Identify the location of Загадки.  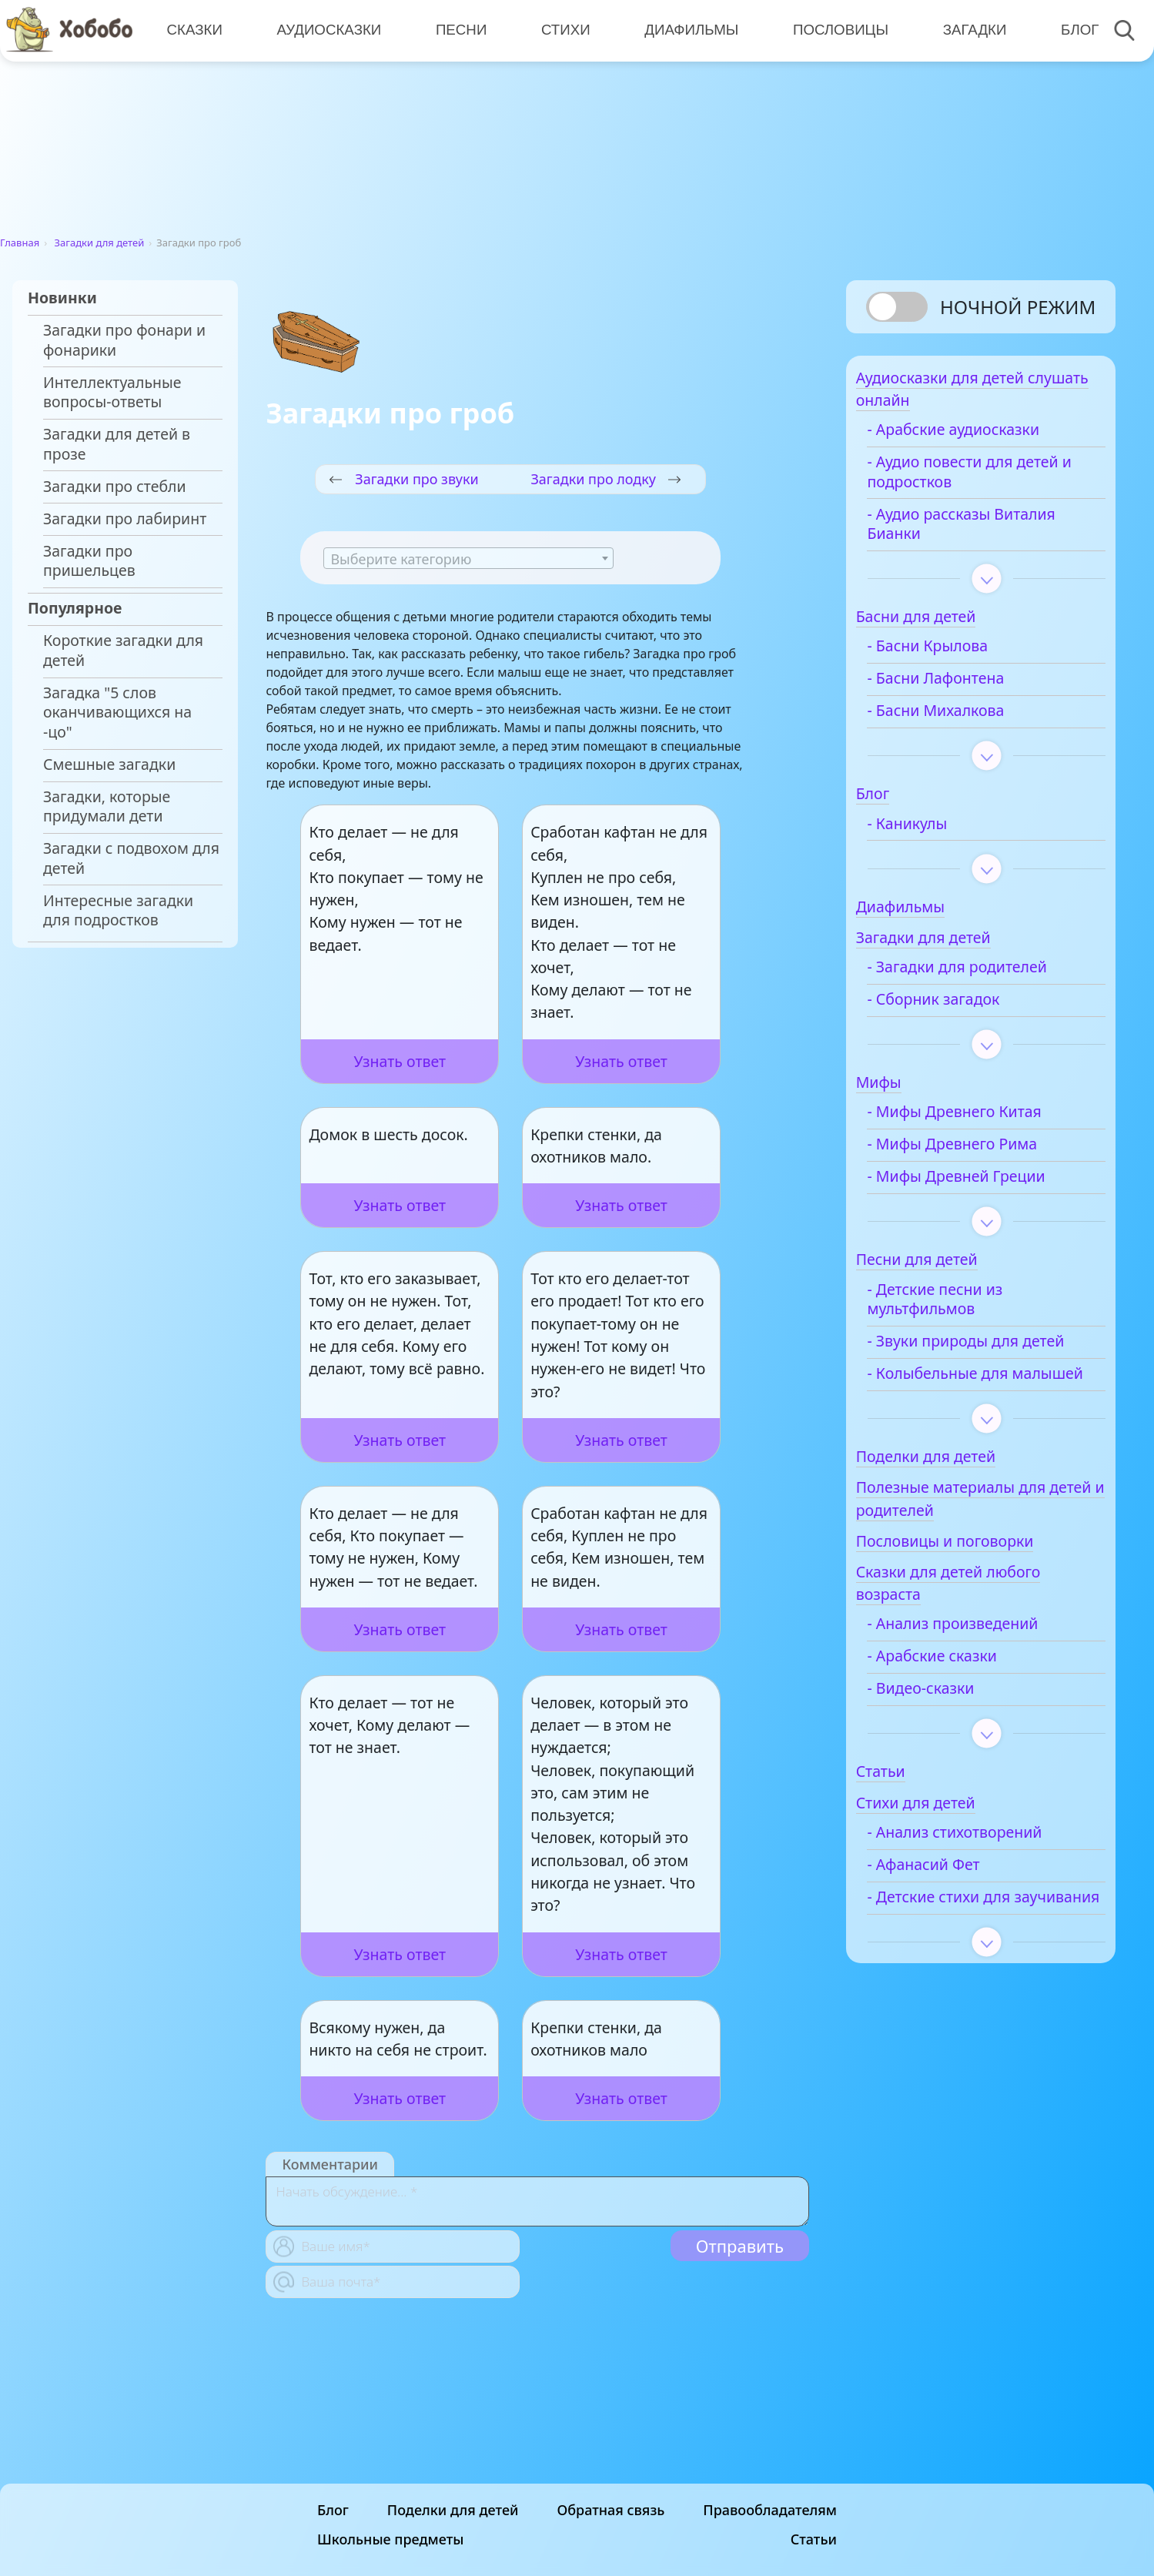
(968, 30).